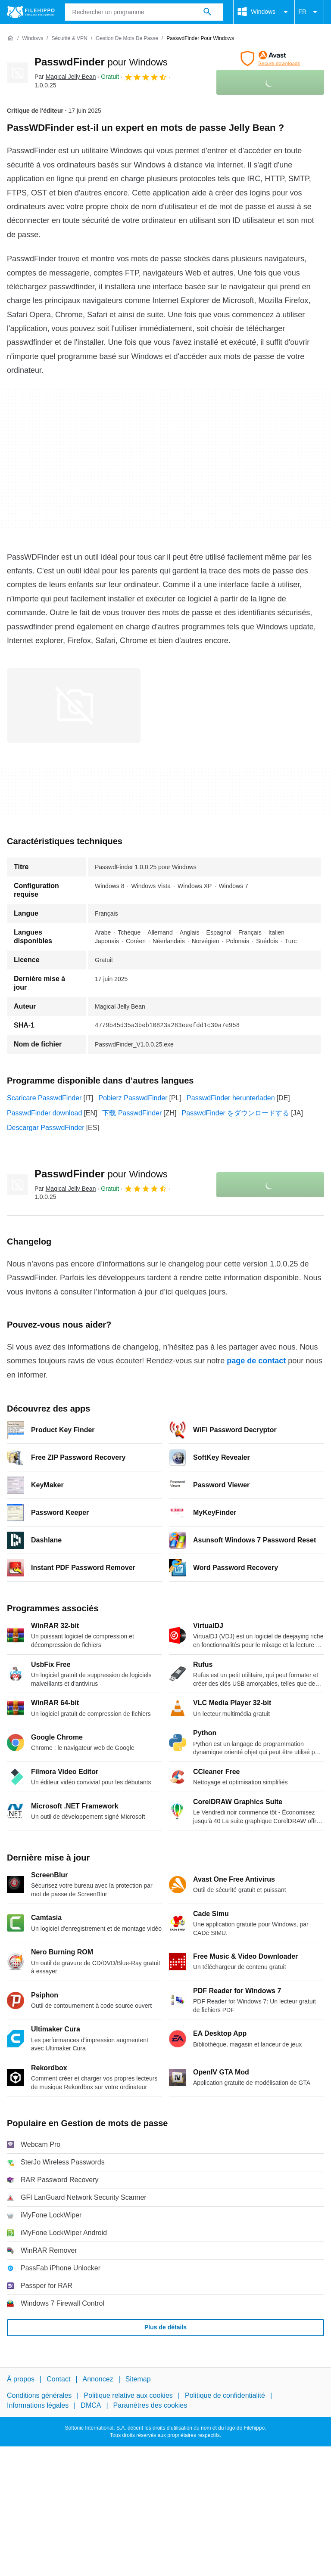  What do you see at coordinates (98, 2379) in the screenshot?
I see `Annoncez` at bounding box center [98, 2379].